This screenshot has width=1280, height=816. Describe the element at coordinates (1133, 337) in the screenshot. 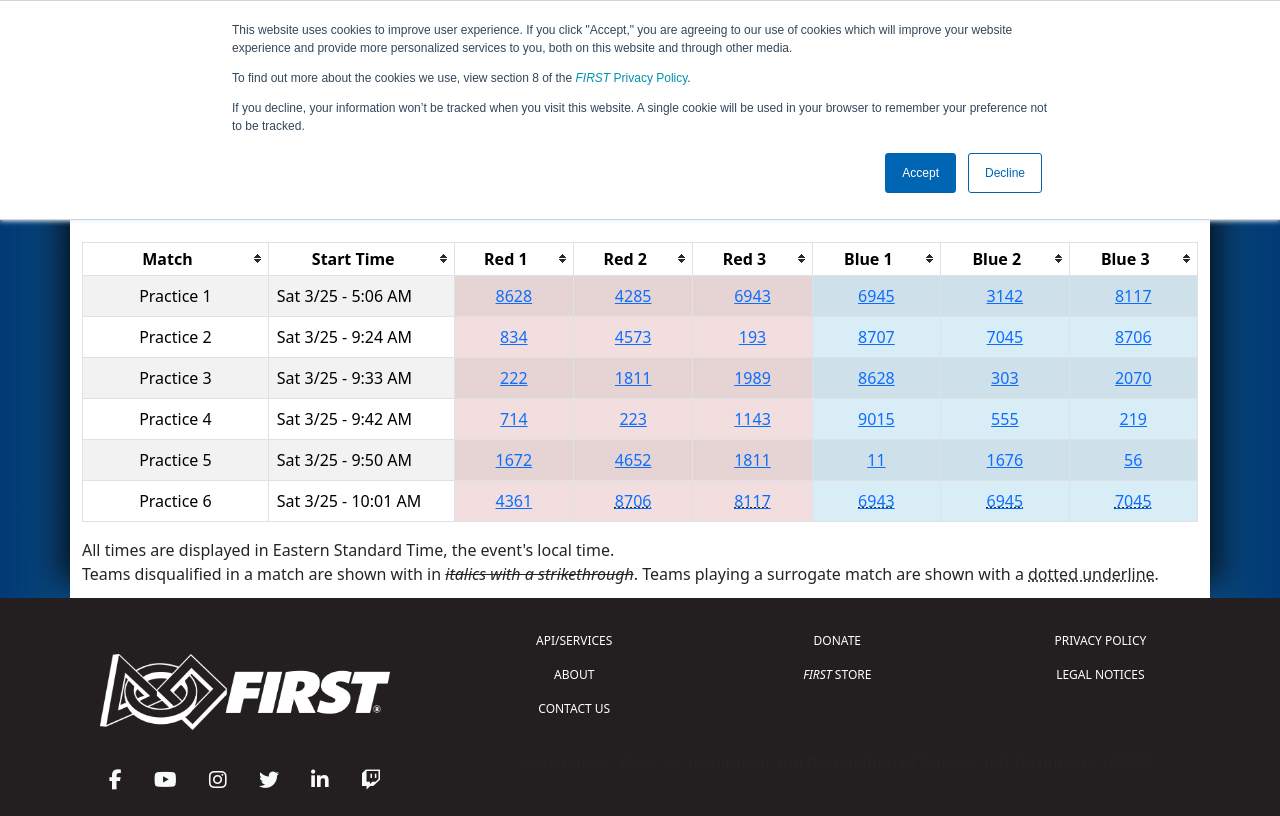

I see `8706` at that location.